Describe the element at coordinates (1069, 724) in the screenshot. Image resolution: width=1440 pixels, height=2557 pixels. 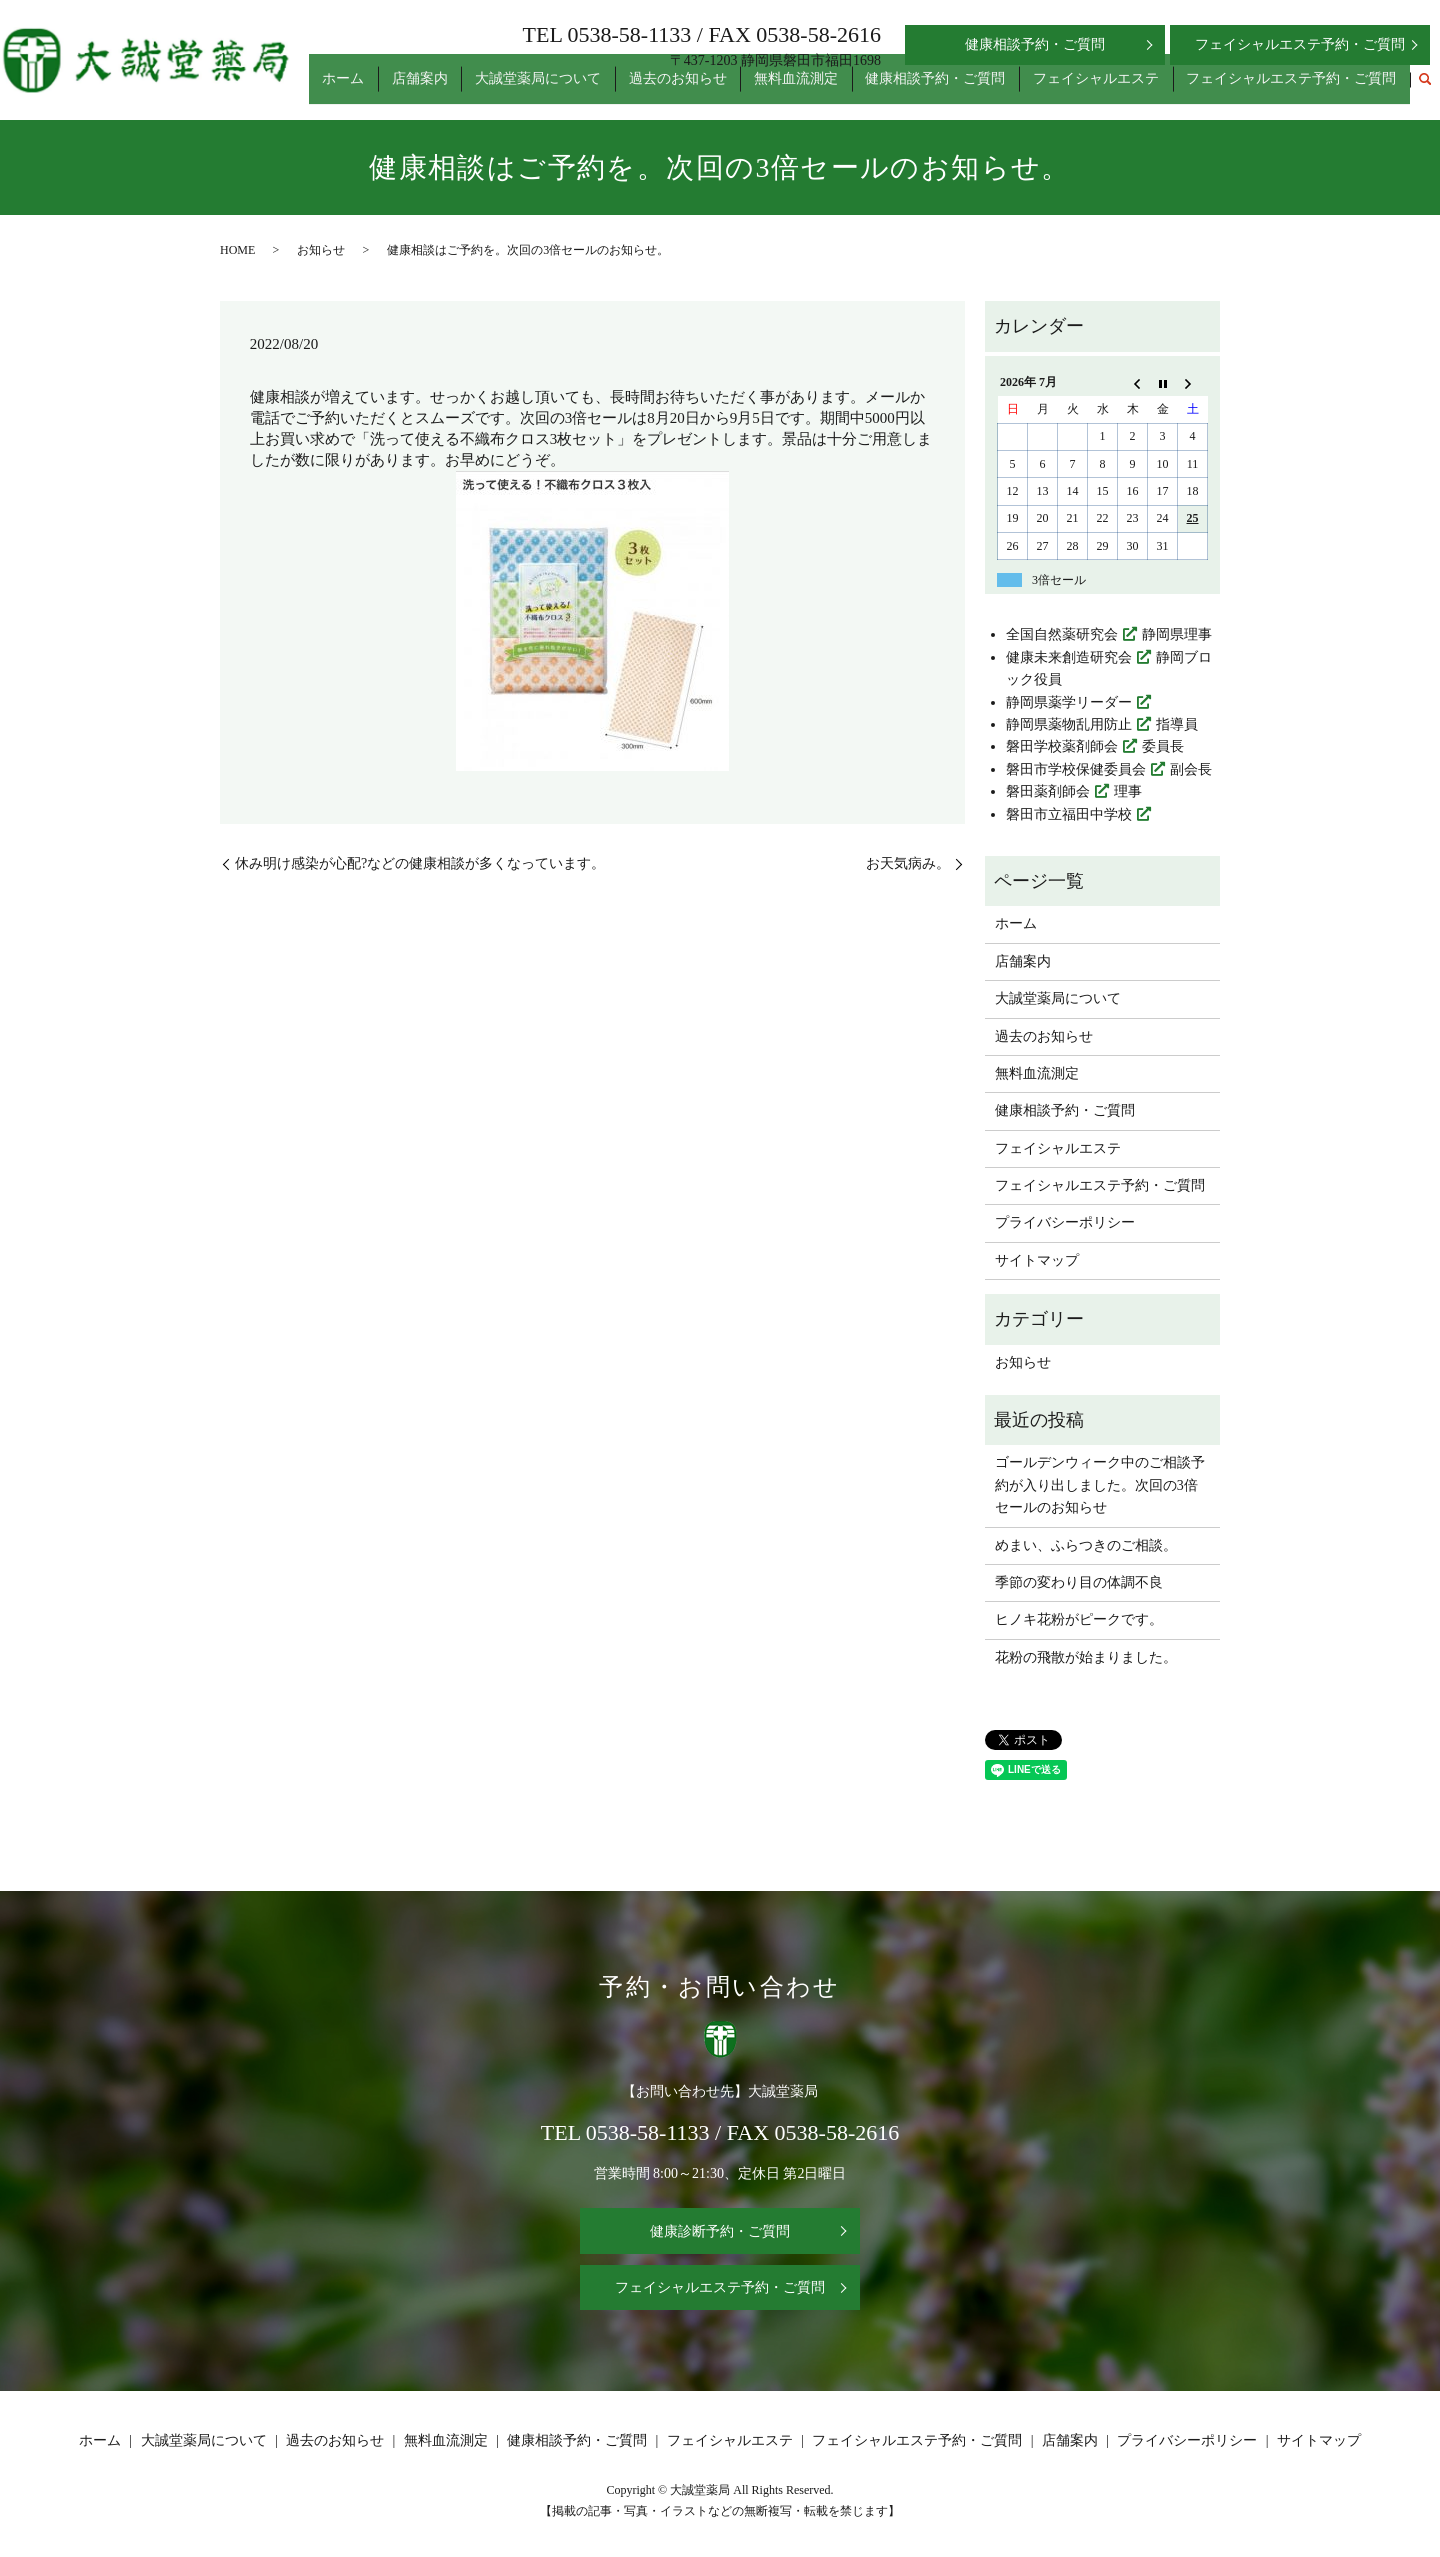
I see `静岡県薬物乱用防止` at that location.